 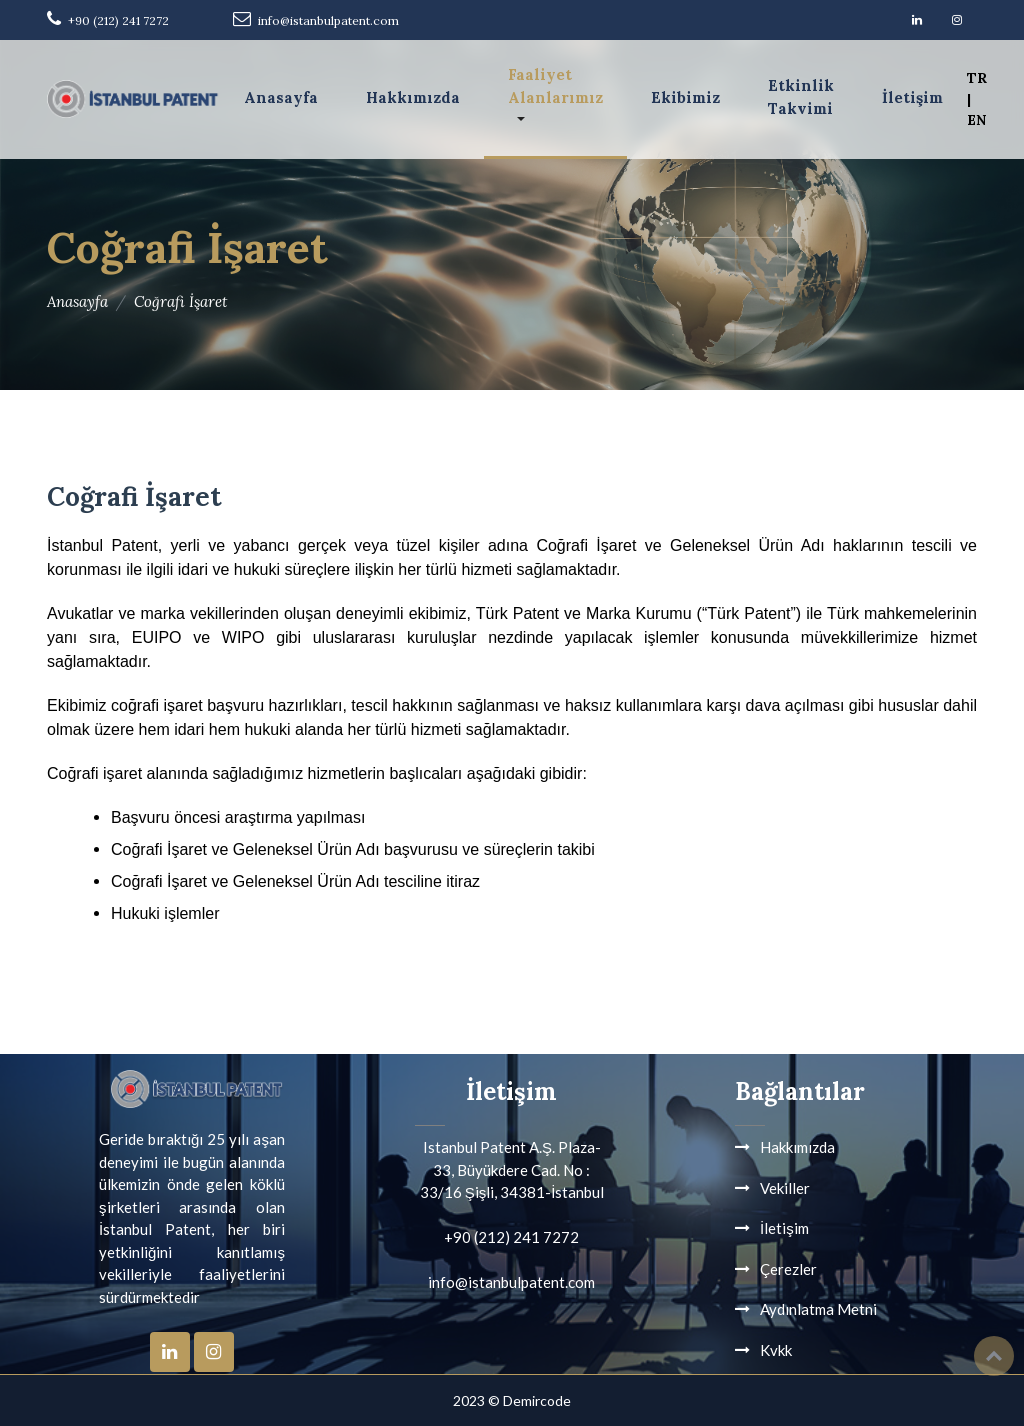 I want to click on EN [button], so click(x=976, y=120).